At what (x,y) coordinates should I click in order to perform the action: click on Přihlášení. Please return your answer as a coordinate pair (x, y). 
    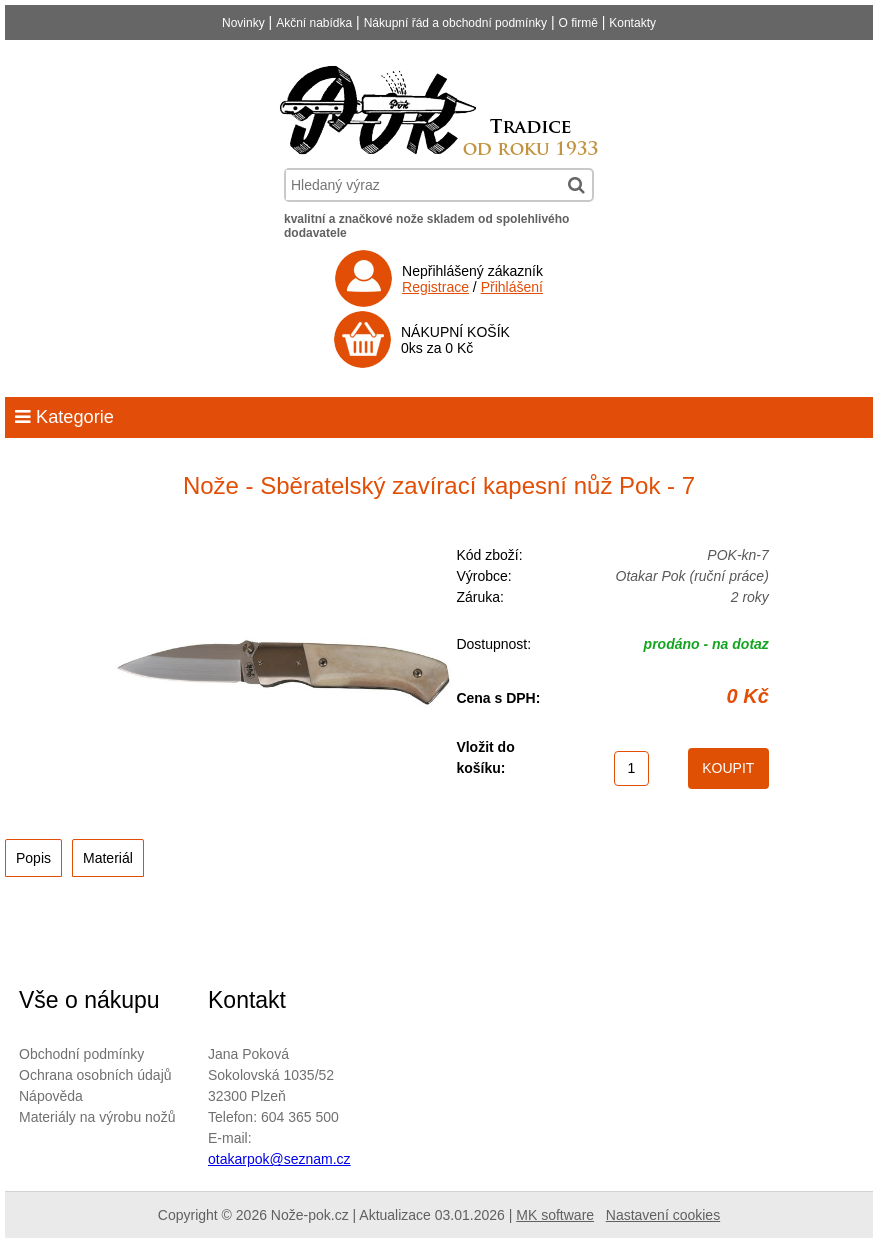
    Looking at the image, I should click on (512, 287).